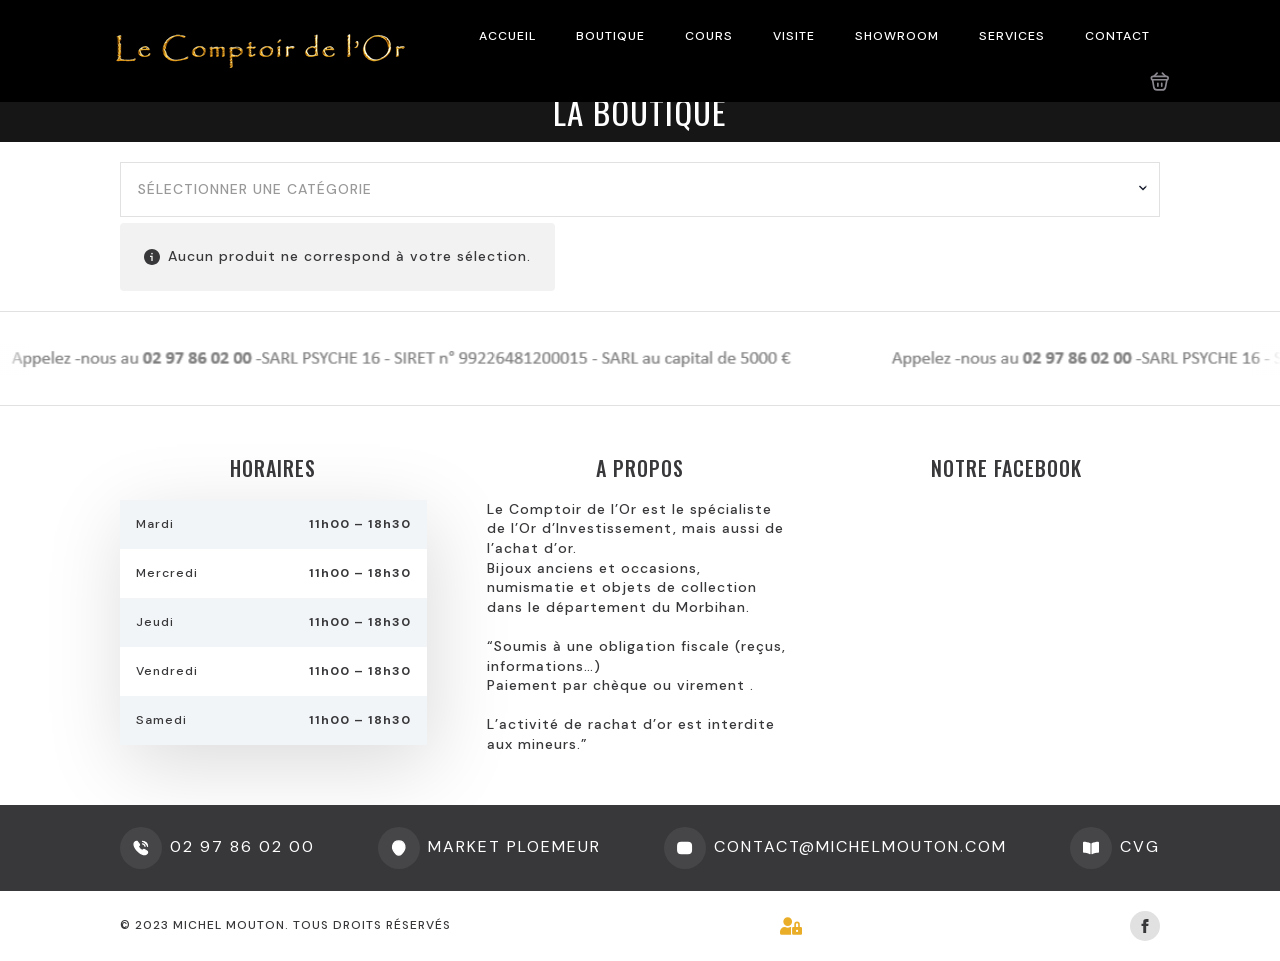  What do you see at coordinates (632, 190) in the screenshot?
I see `[textbox]` at bounding box center [632, 190].